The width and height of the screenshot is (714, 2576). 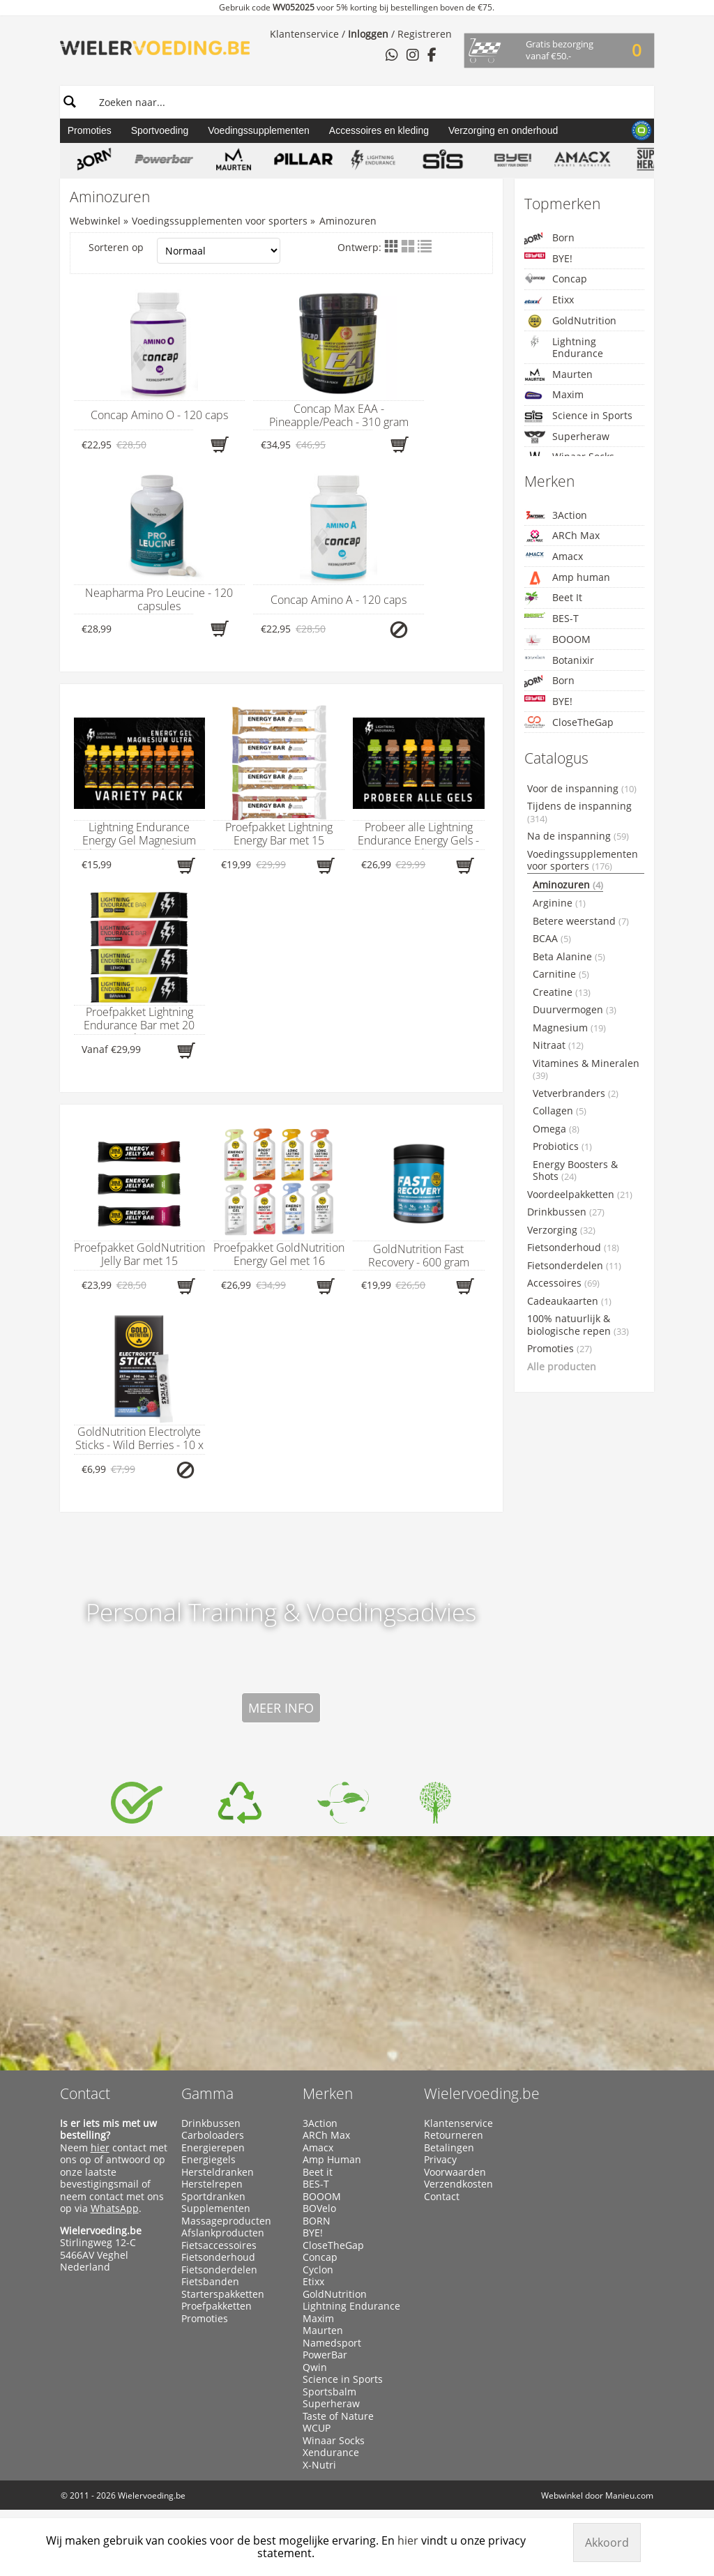 I want to click on Betere weerstand, so click(x=581, y=921).